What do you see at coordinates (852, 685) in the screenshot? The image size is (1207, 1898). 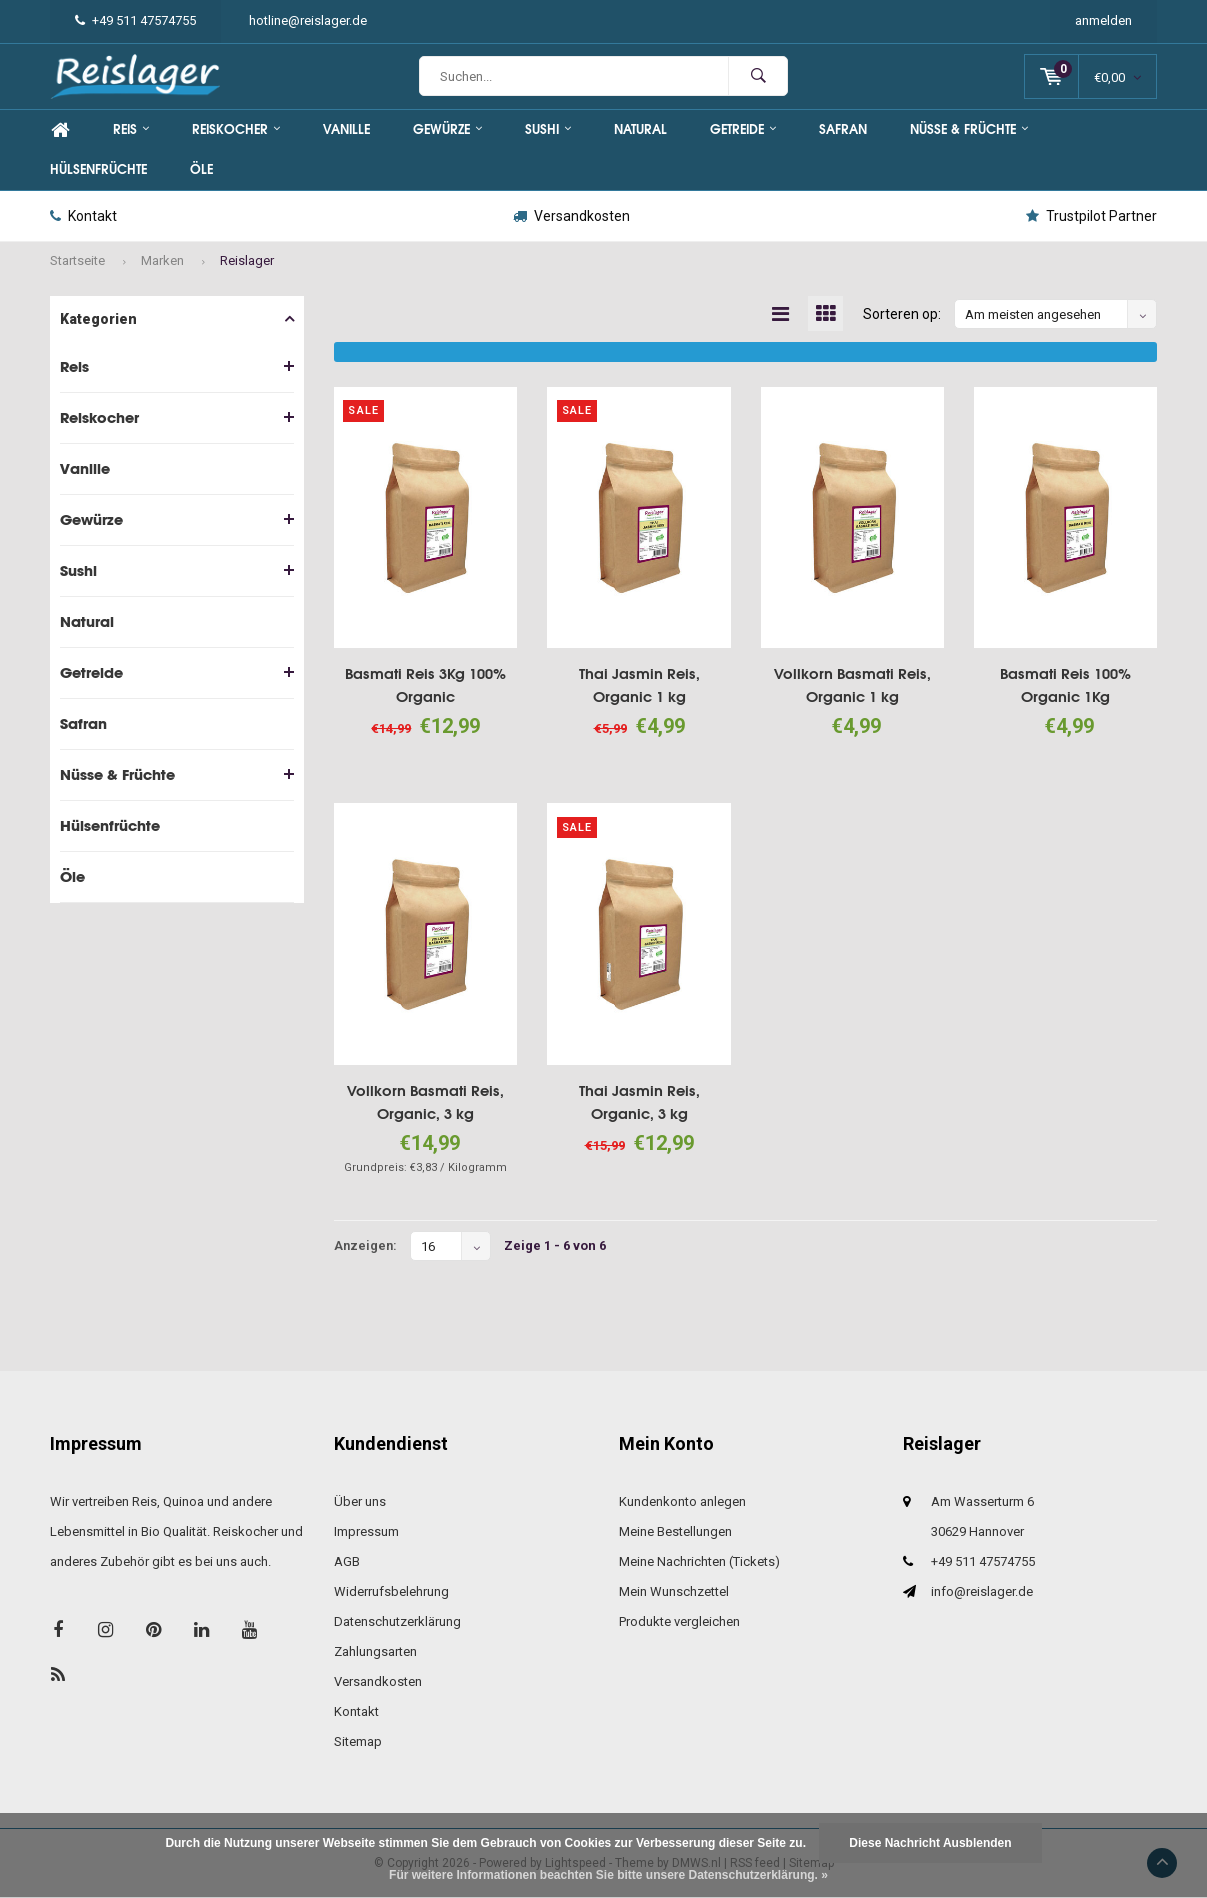 I see `Vollkorn Basmati Reis, Organic 1 kg` at bounding box center [852, 685].